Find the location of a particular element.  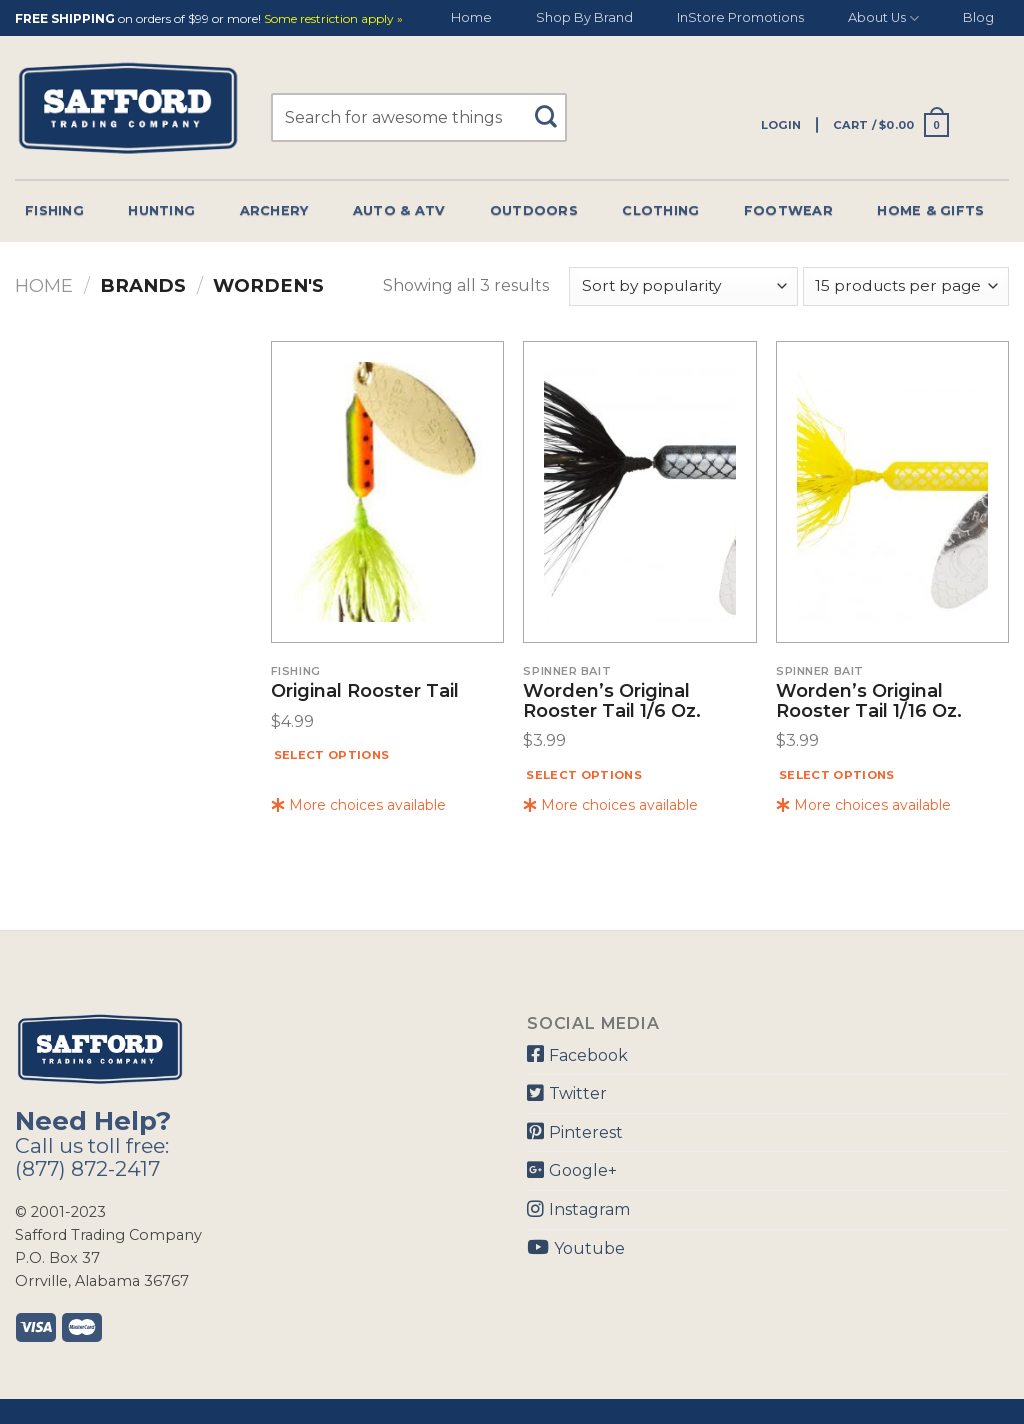

Fishing is located at coordinates (54, 210).